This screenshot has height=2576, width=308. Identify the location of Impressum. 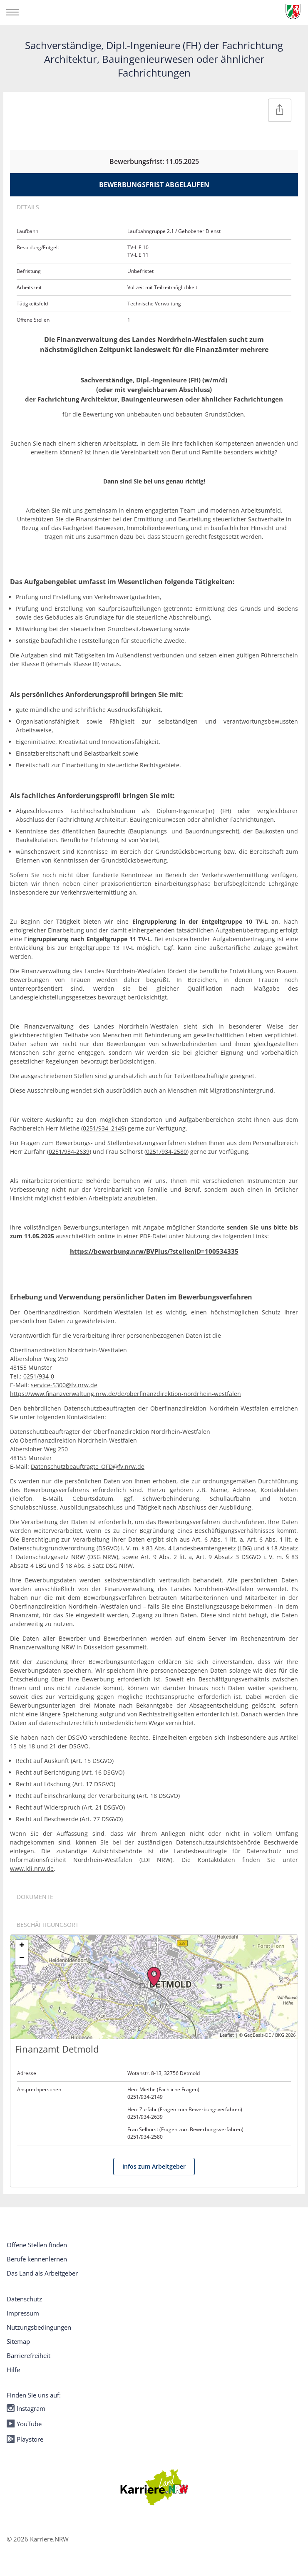
(23, 2313).